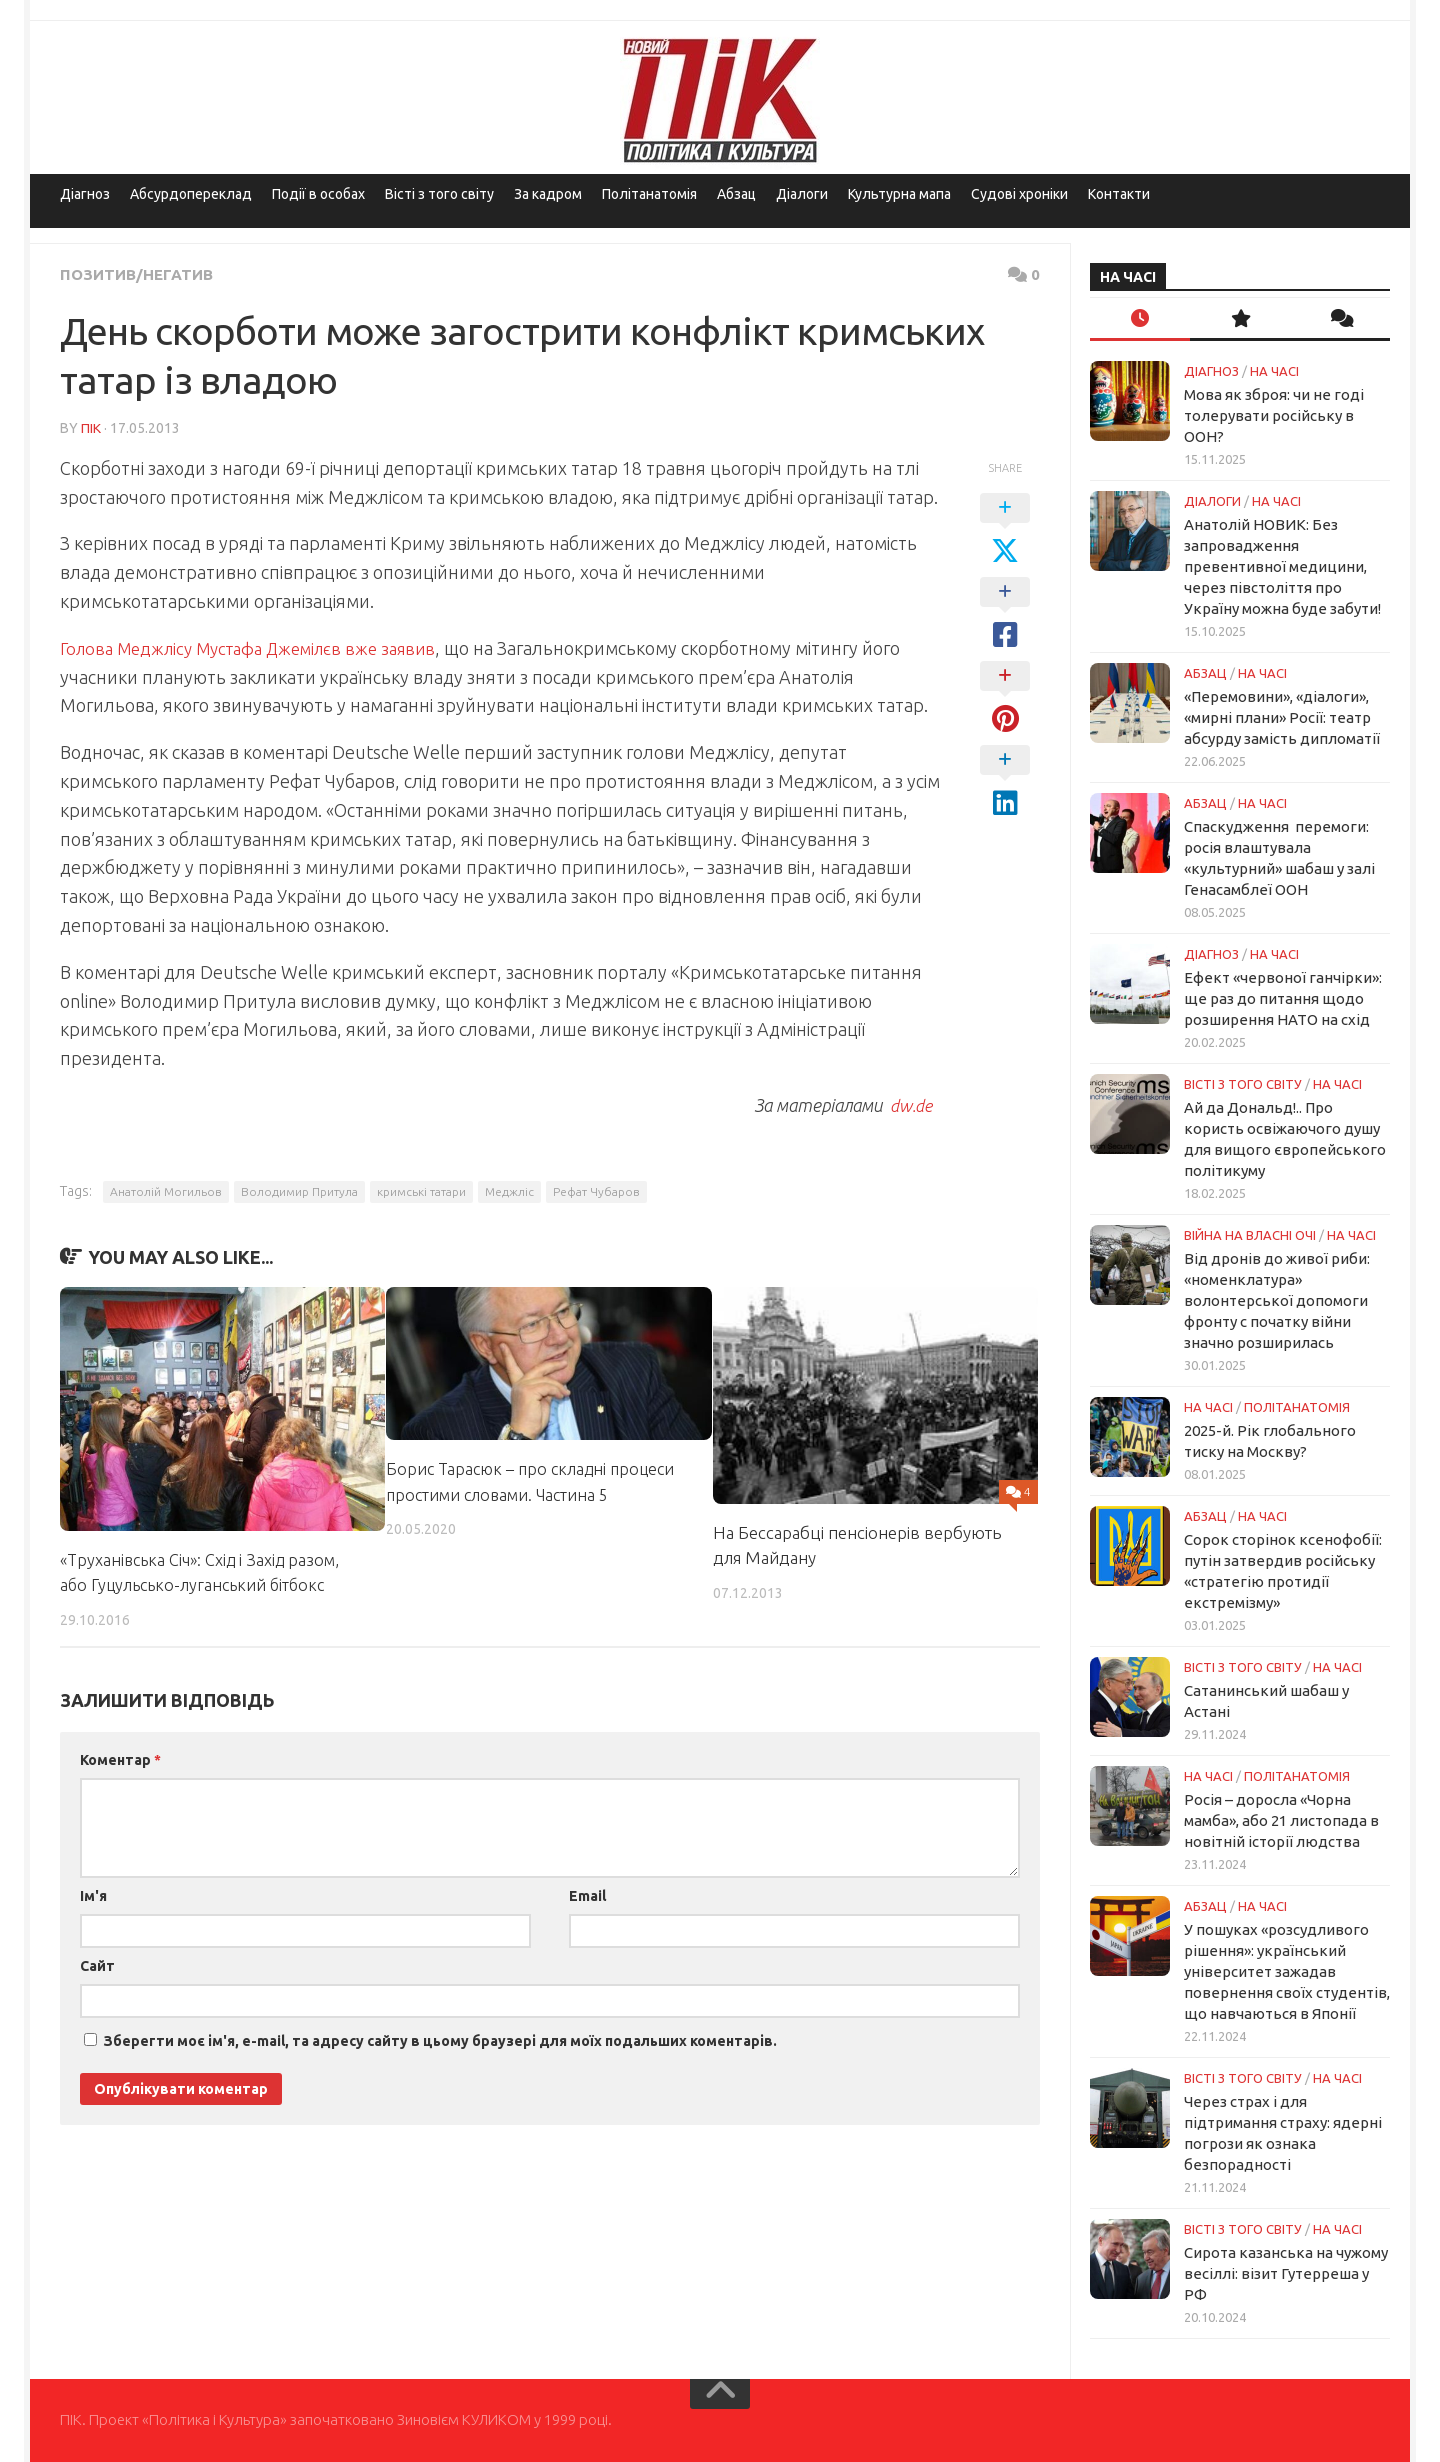 The width and height of the screenshot is (1440, 2462). What do you see at coordinates (421, 1190) in the screenshot?
I see `кримські татари` at bounding box center [421, 1190].